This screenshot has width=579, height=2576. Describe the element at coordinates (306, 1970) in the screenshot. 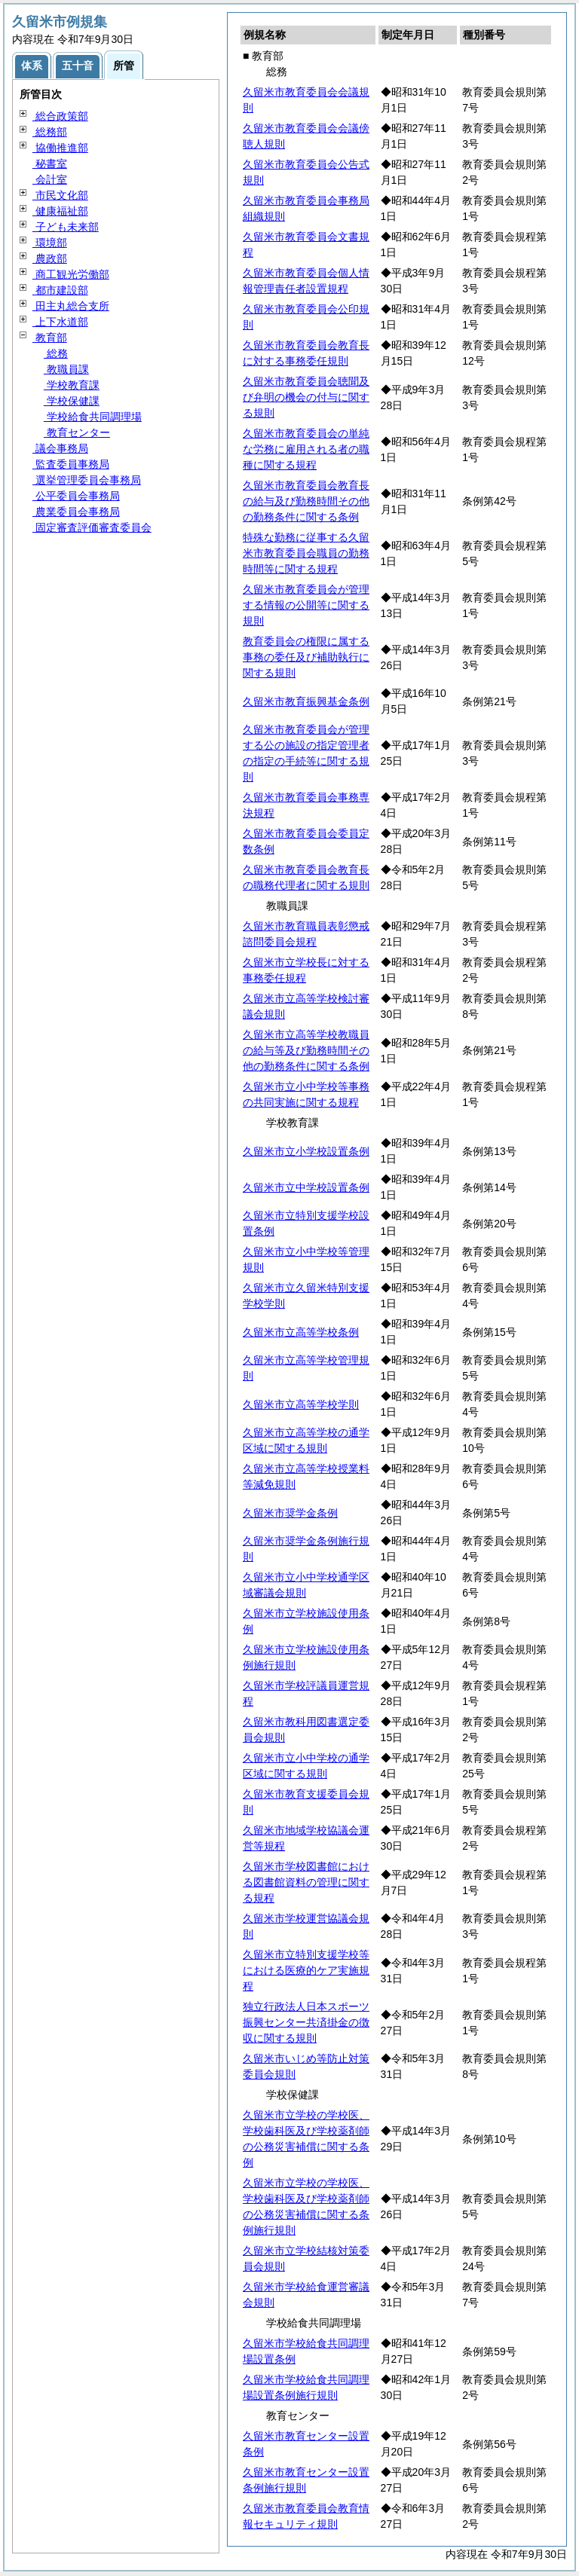

I see `久留米市立特別支援学校等における医療的ケア実施規程` at that location.